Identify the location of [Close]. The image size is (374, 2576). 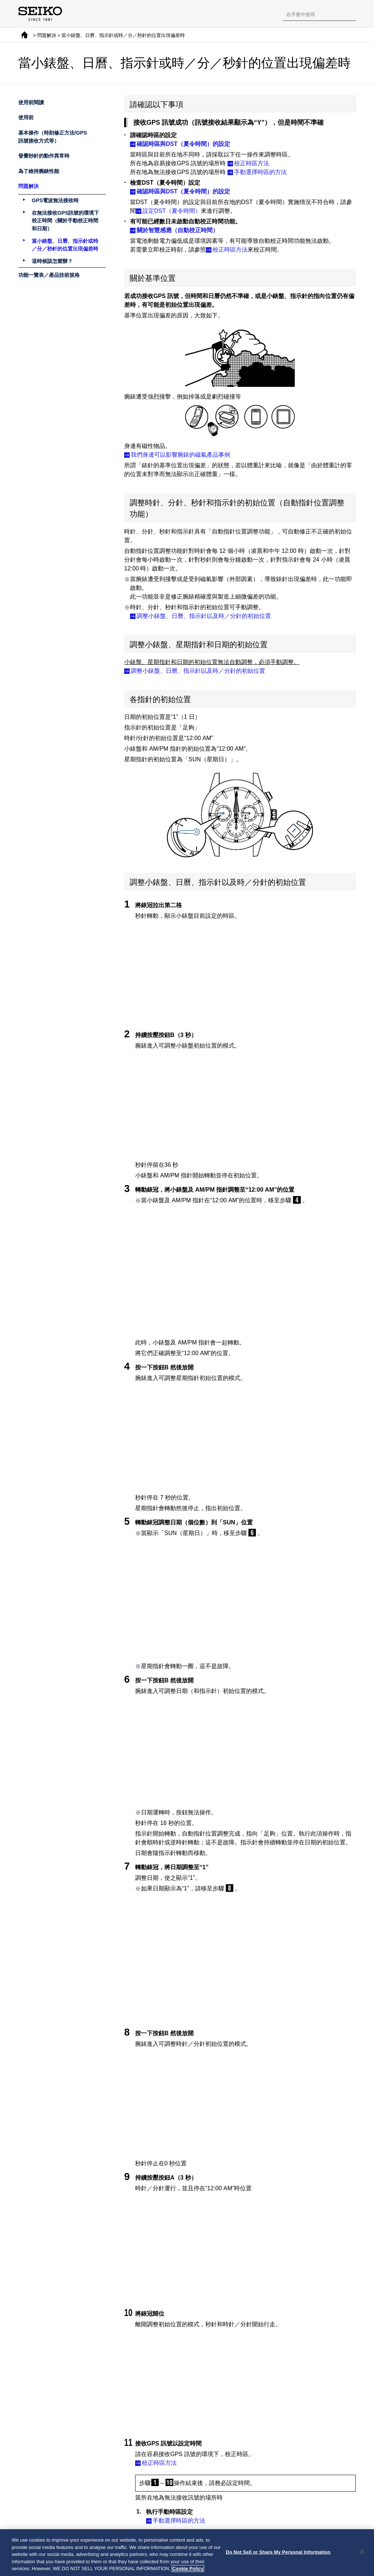
(362, 2552).